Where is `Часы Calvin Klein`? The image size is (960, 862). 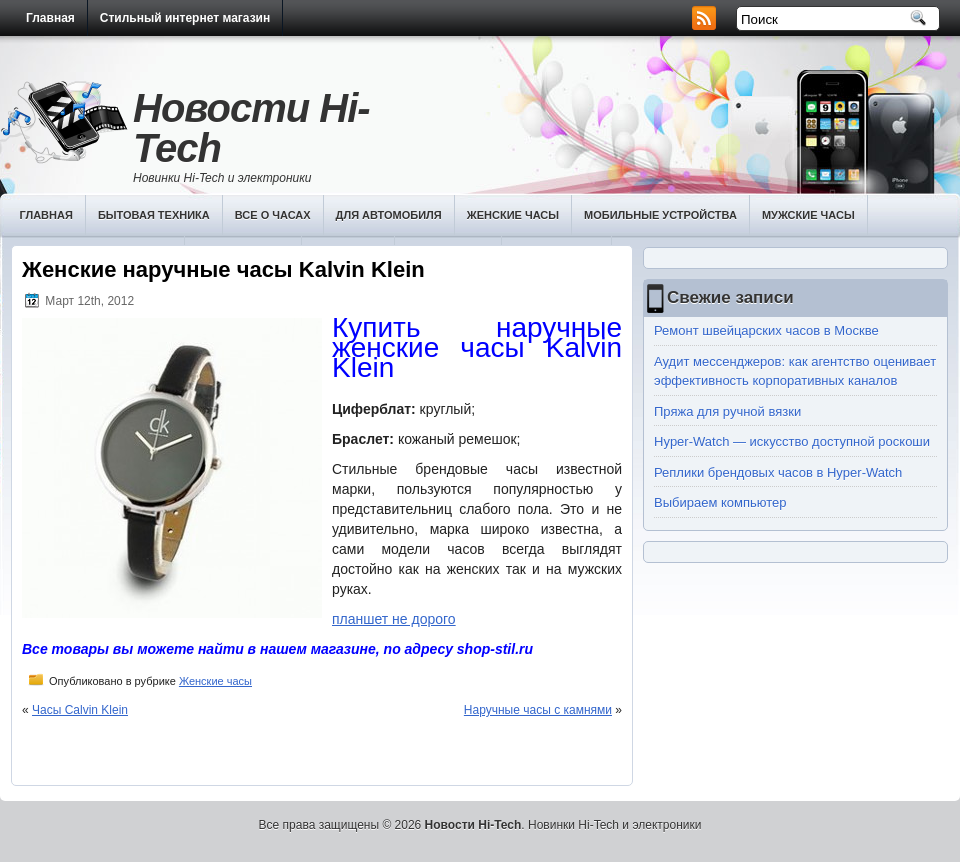 Часы Calvin Klein is located at coordinates (80, 710).